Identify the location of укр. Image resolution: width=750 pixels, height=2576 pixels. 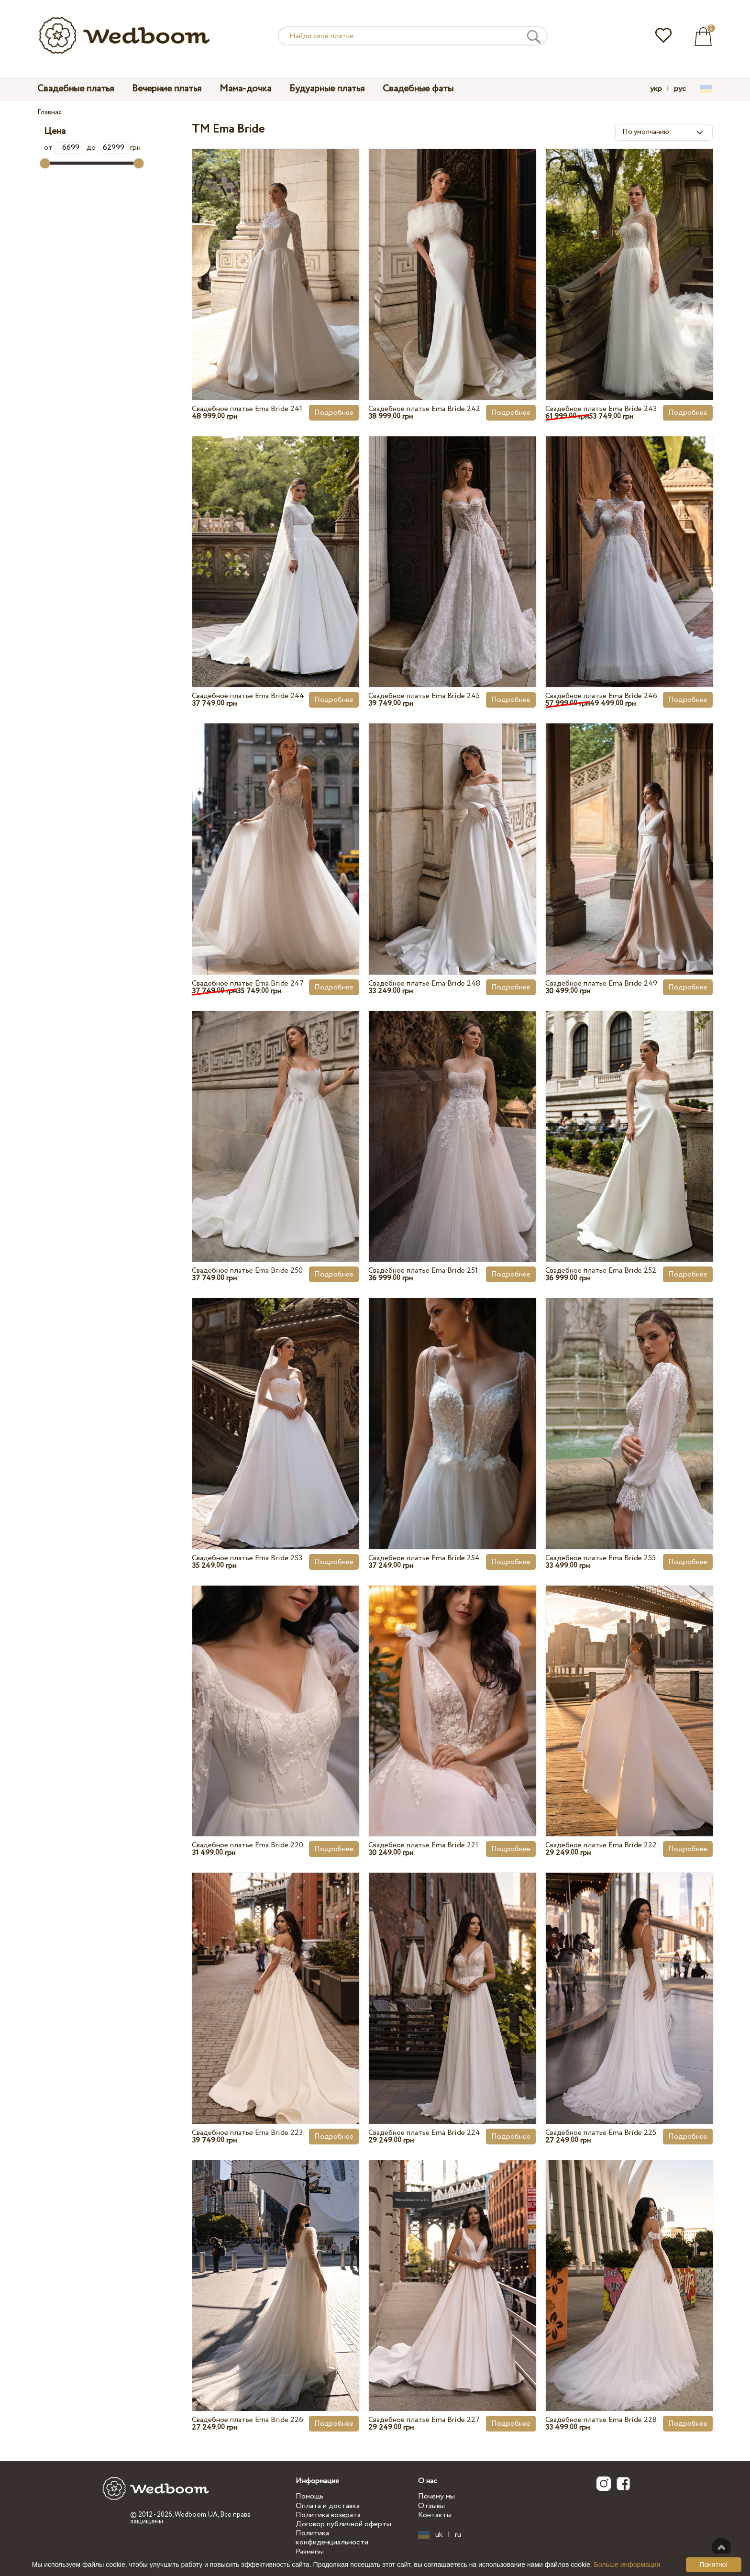
(656, 89).